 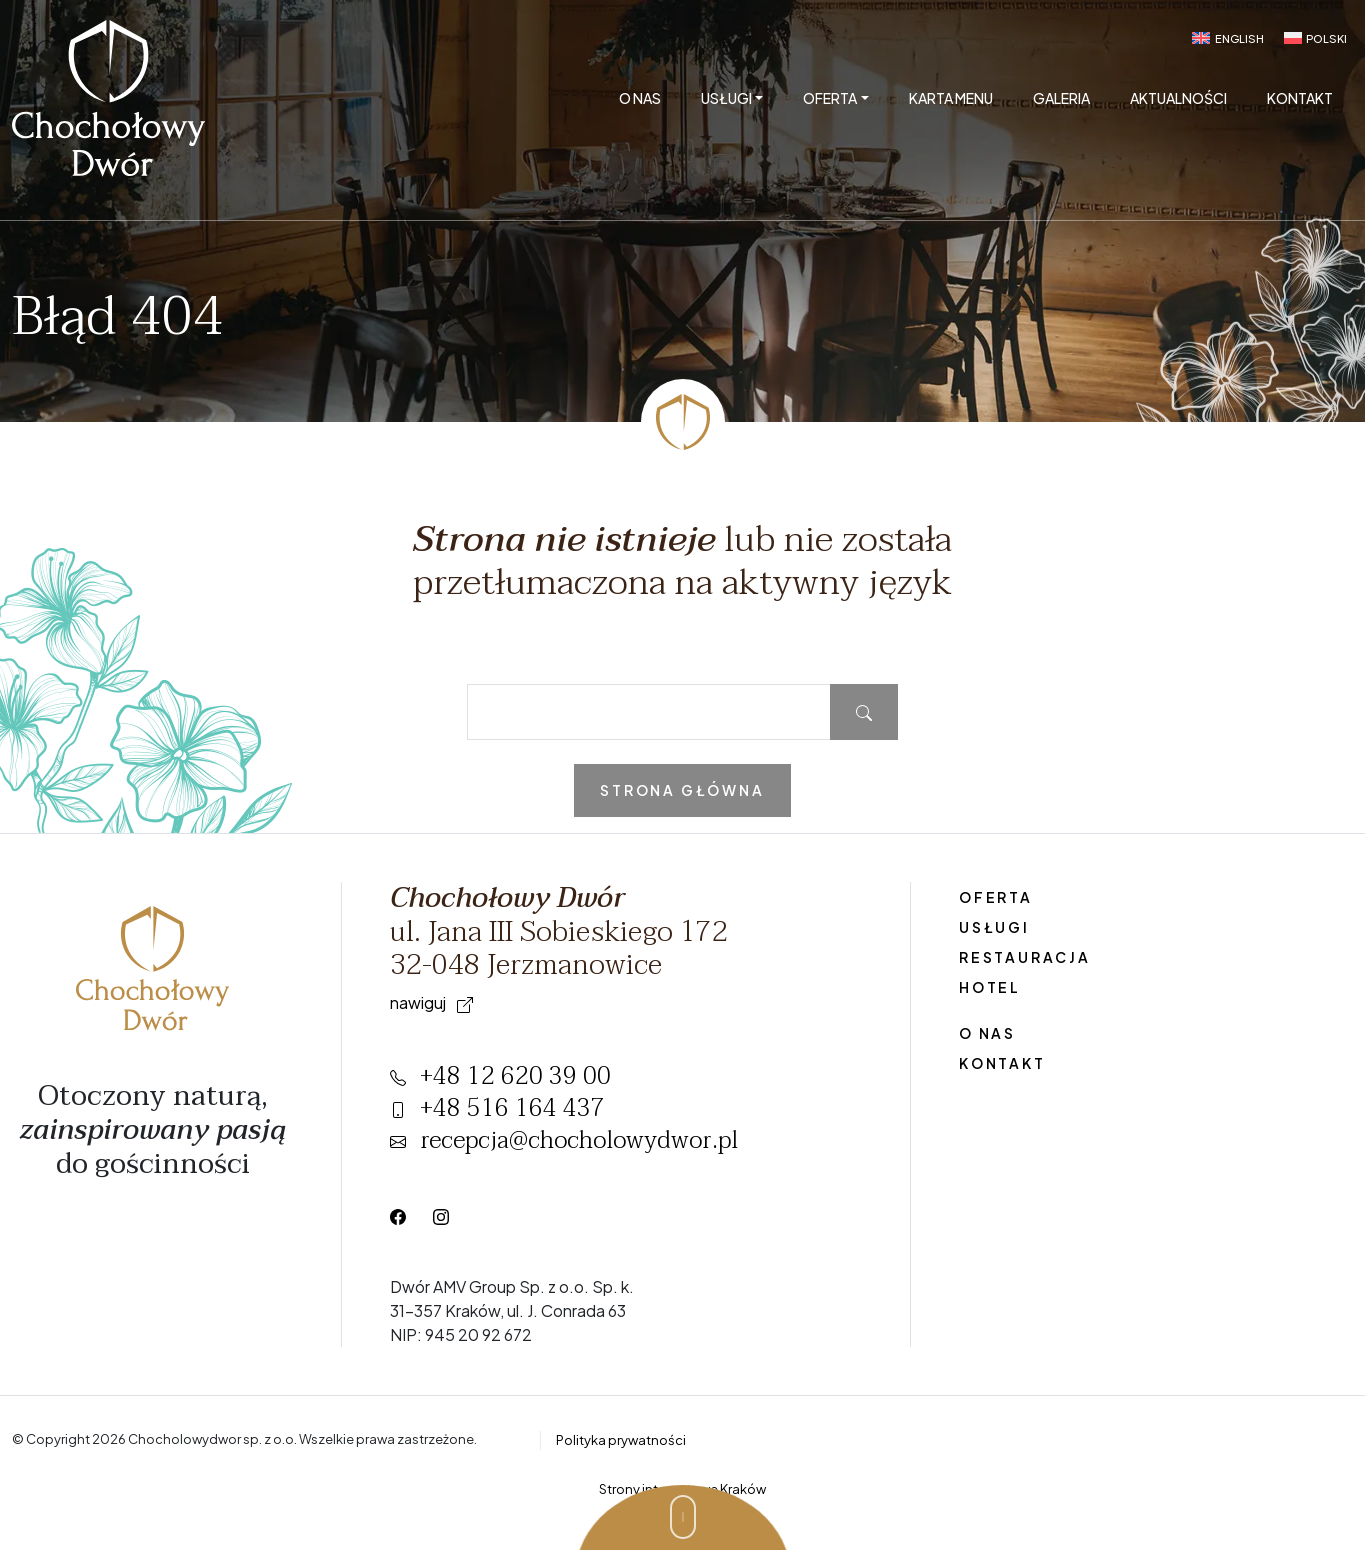 I want to click on +48 12 620 39 00, so click(x=500, y=1076).